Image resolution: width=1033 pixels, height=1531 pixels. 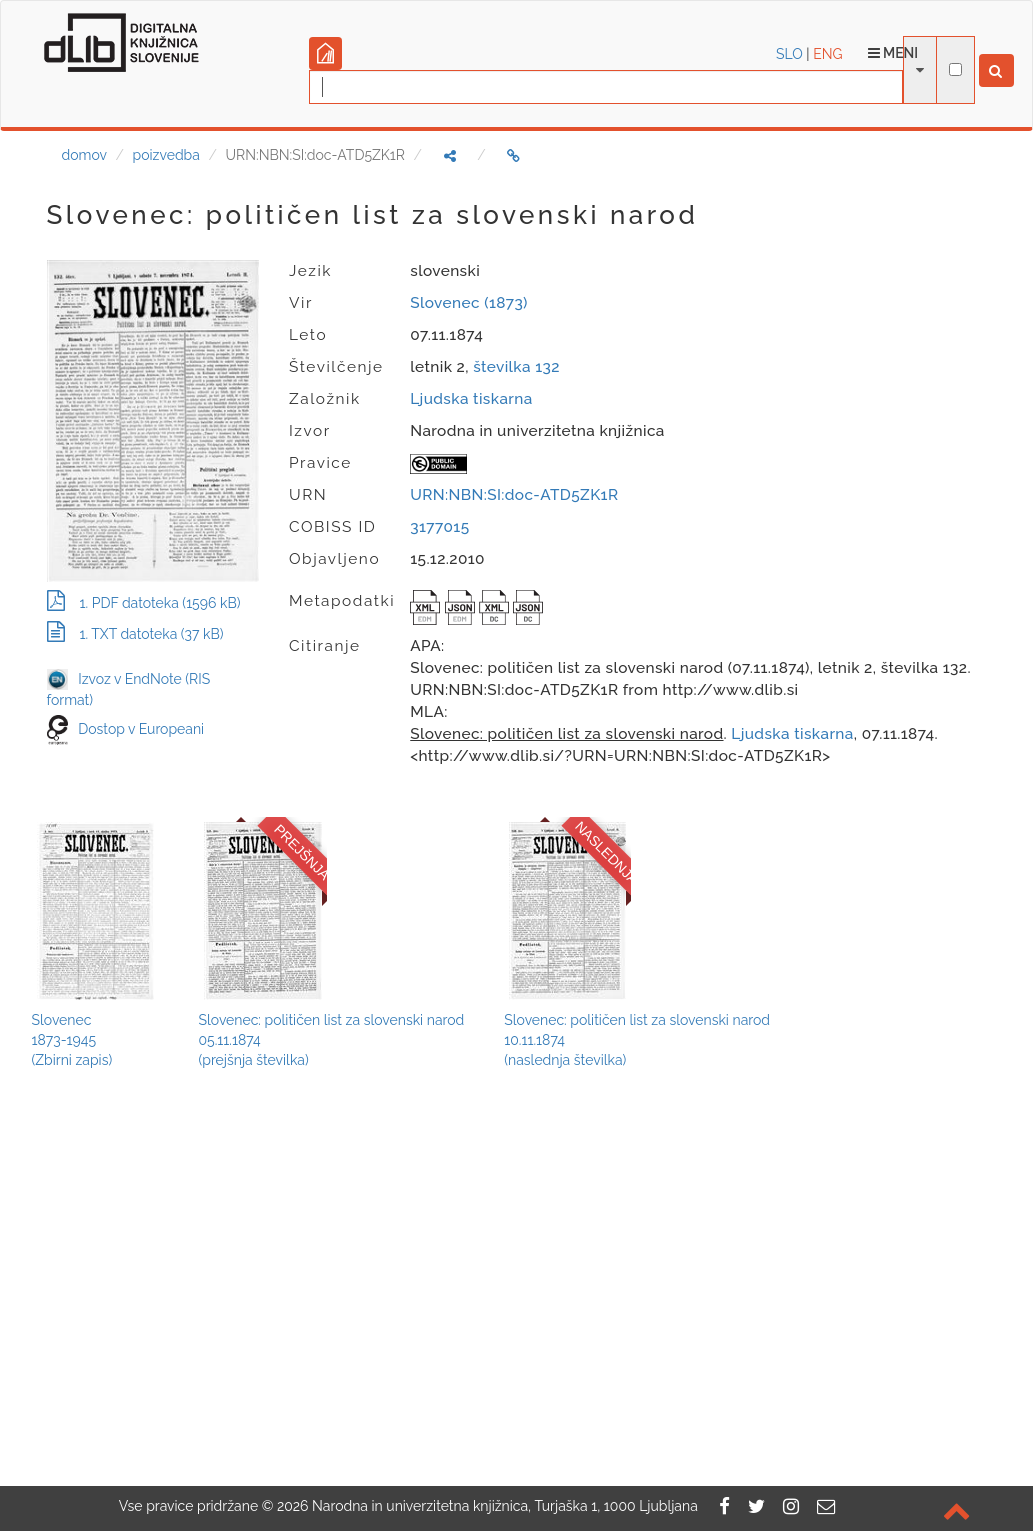 I want to click on Dostop v Europeani, so click(x=141, y=729).